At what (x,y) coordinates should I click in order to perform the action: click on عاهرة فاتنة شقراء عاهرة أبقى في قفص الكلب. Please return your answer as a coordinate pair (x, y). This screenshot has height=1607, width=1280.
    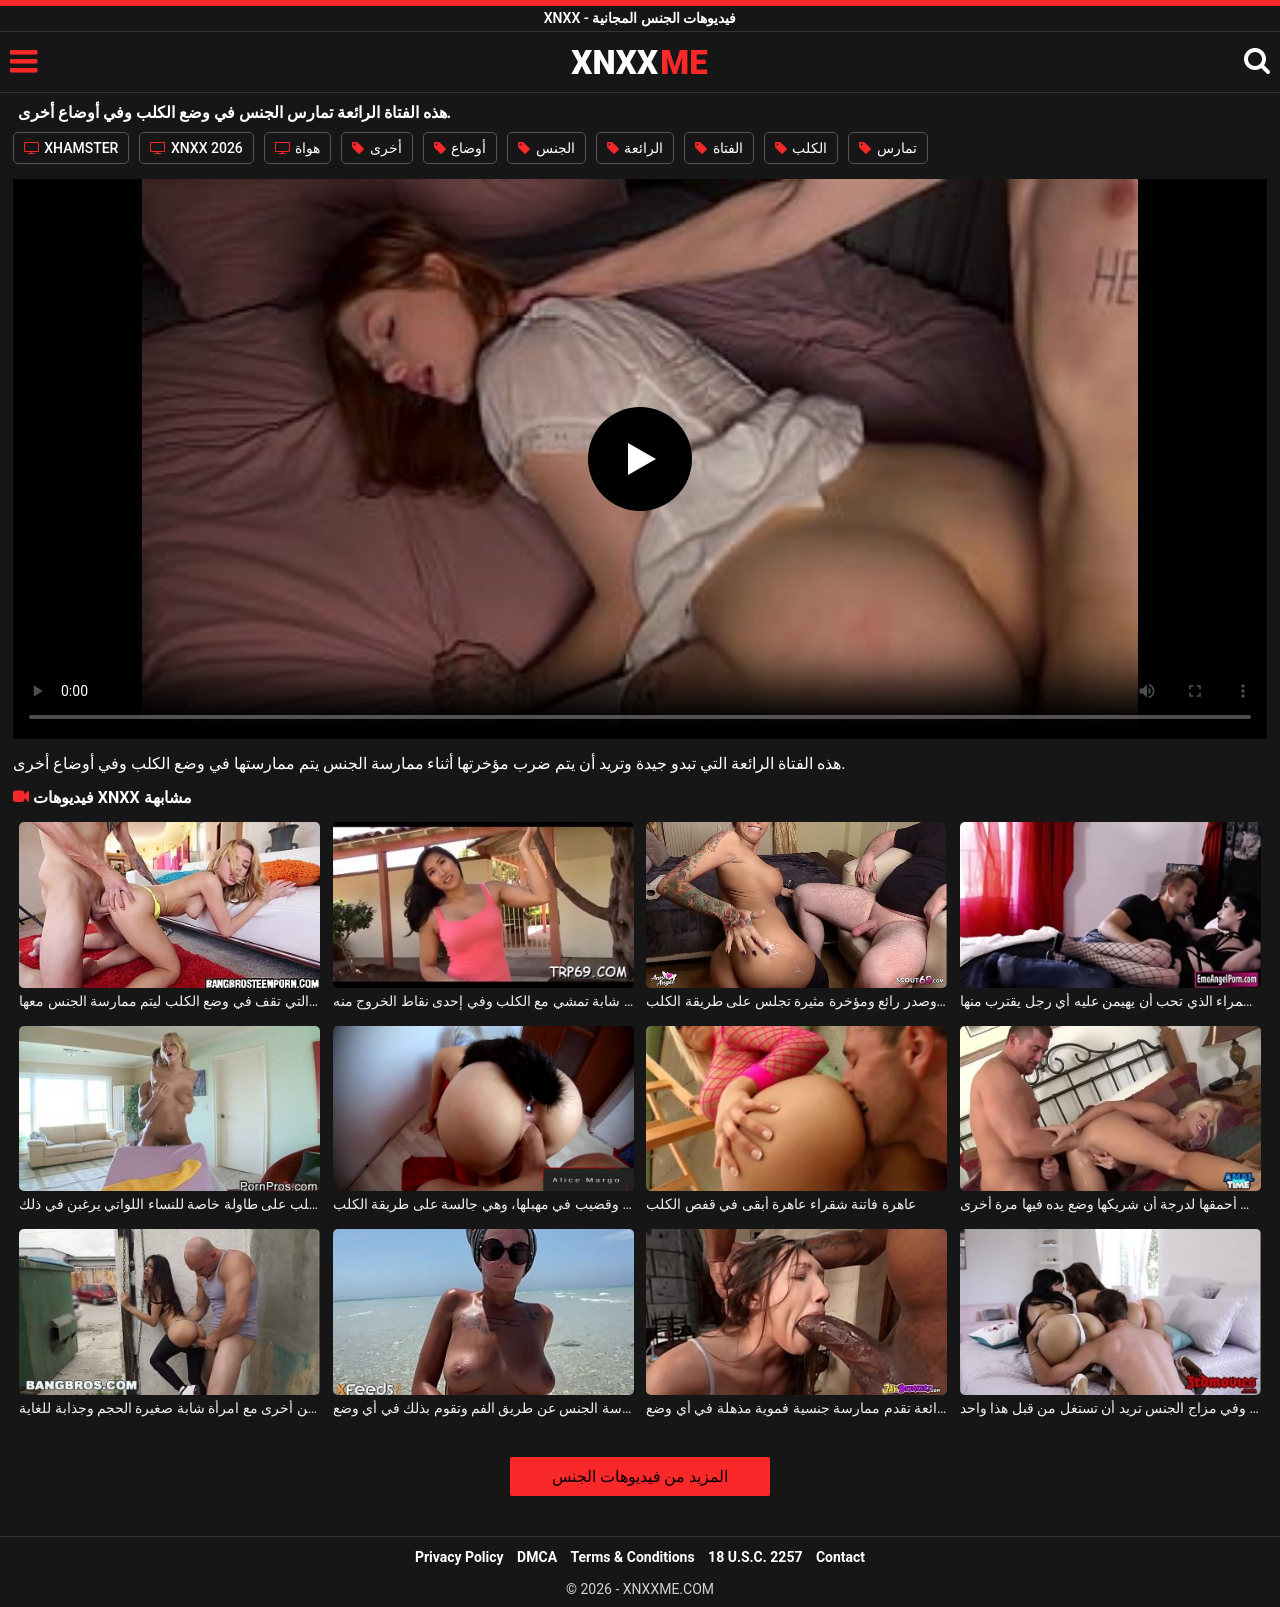
    Looking at the image, I should click on (780, 1204).